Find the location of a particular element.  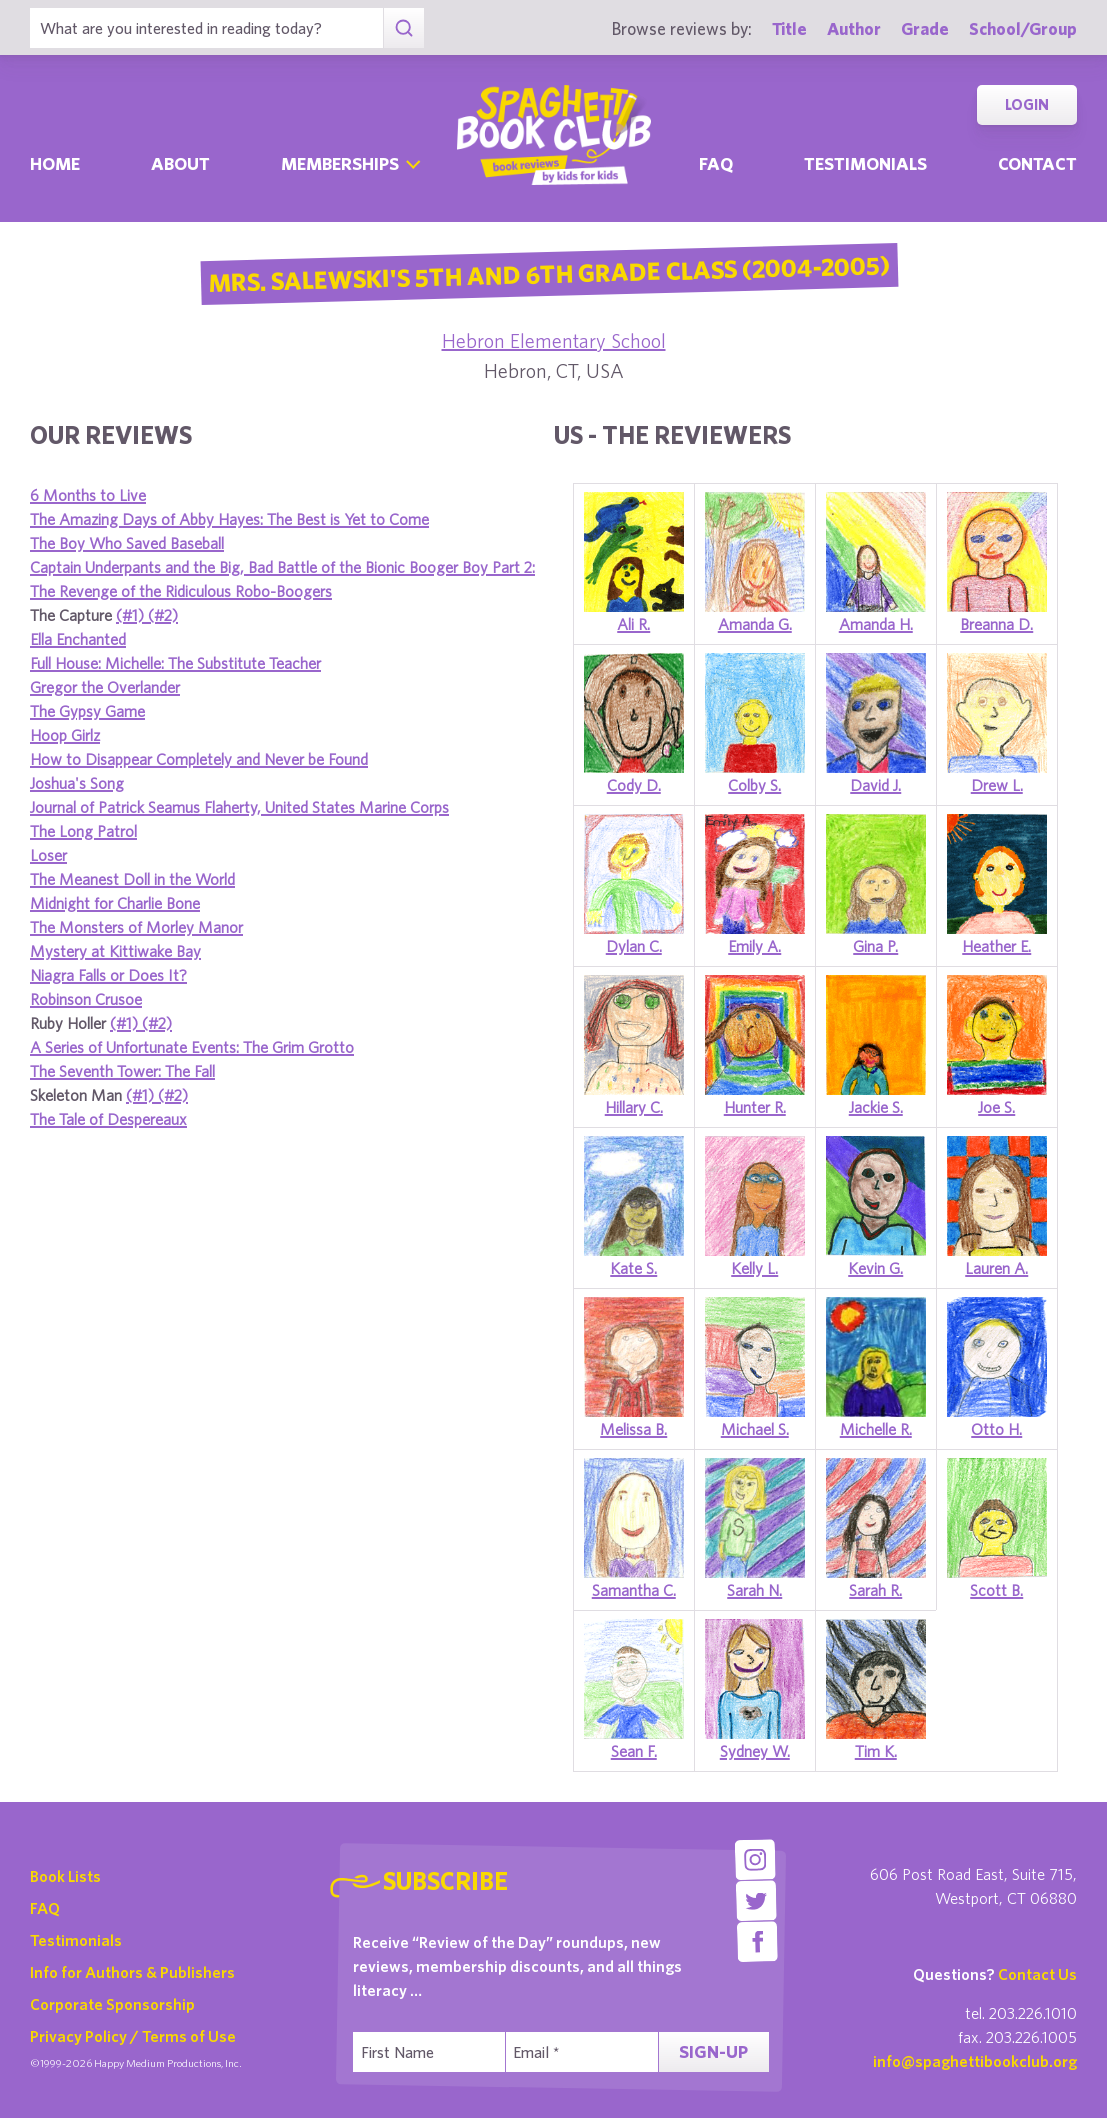

Grade is located at coordinates (925, 28).